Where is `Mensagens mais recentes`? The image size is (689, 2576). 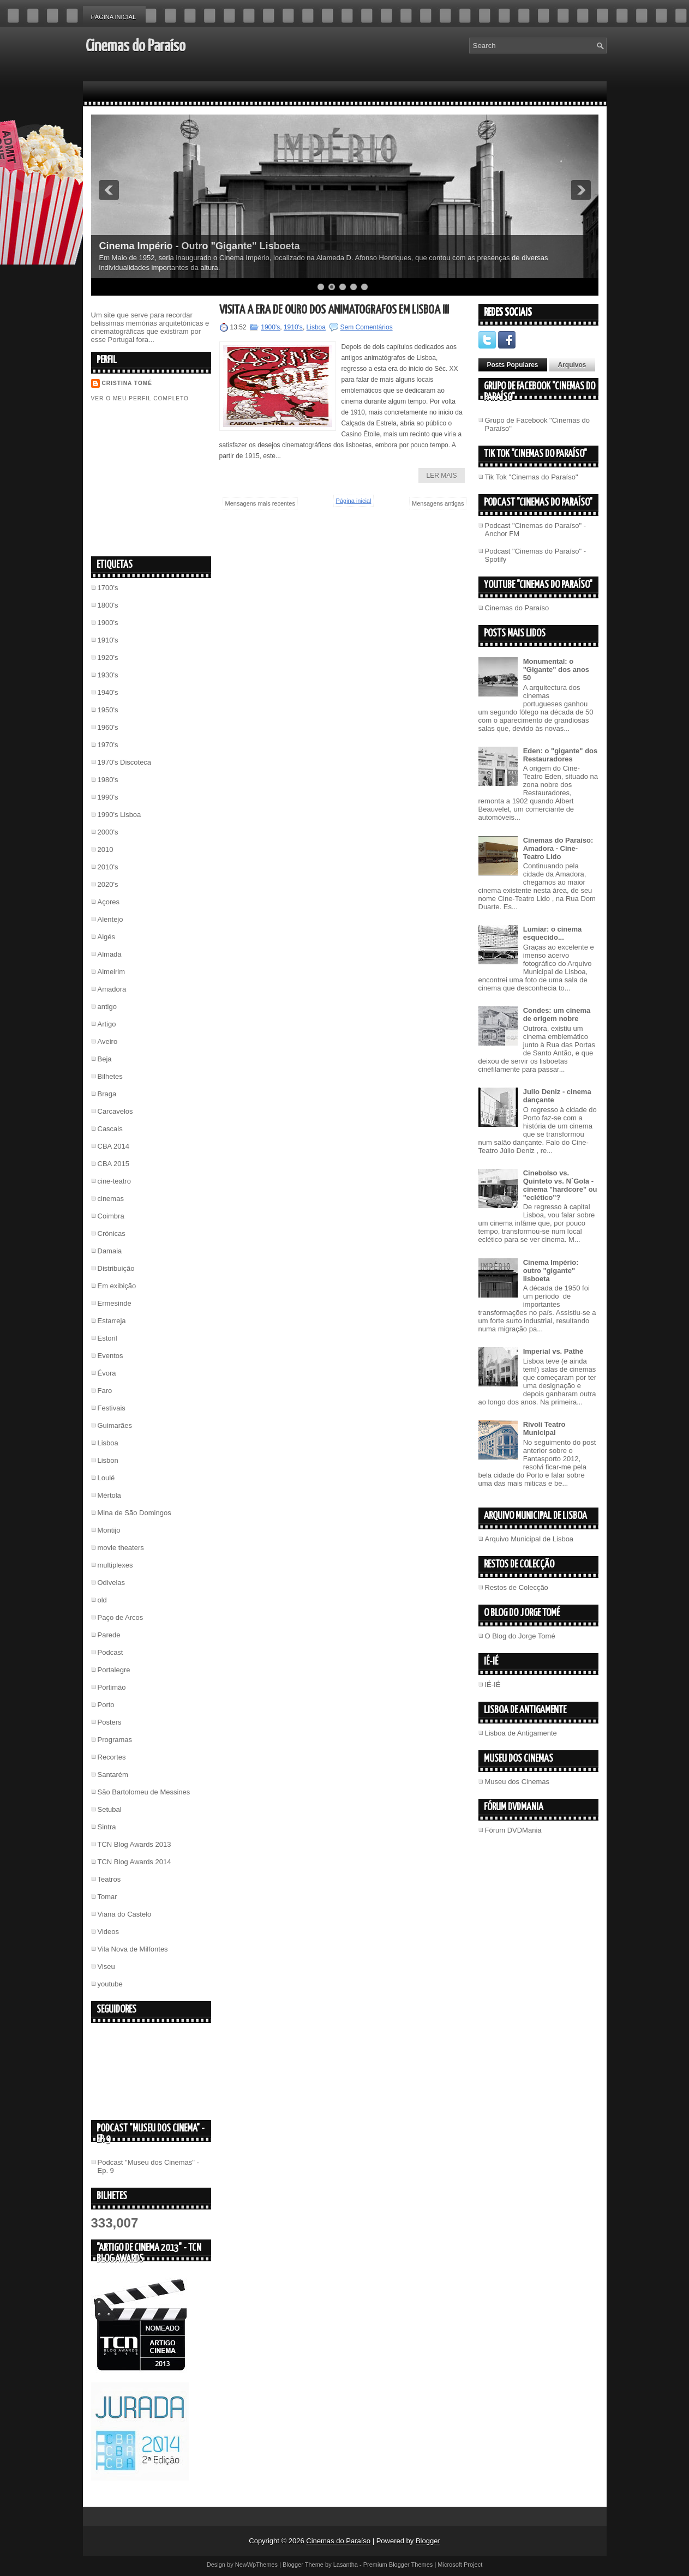 Mensagens mais recentes is located at coordinates (260, 503).